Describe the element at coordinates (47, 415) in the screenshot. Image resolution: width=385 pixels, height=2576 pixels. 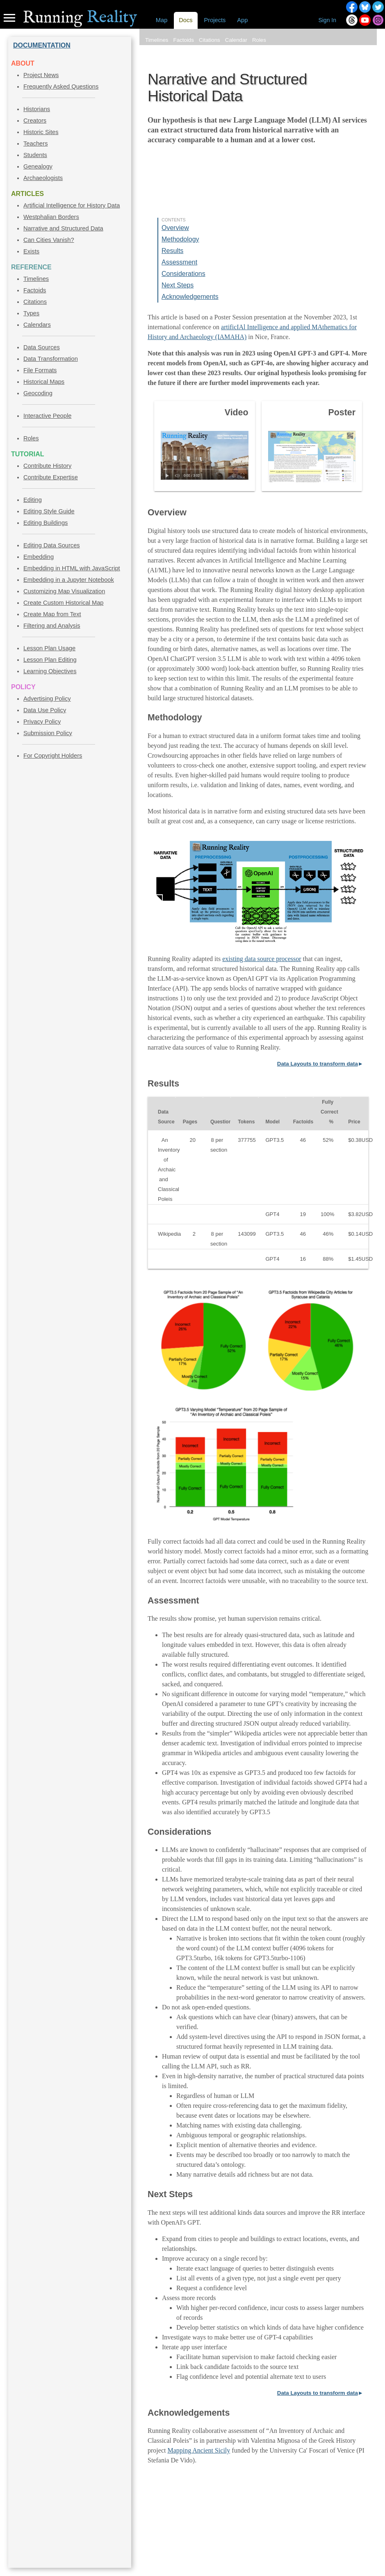
I see `Interactive People` at that location.